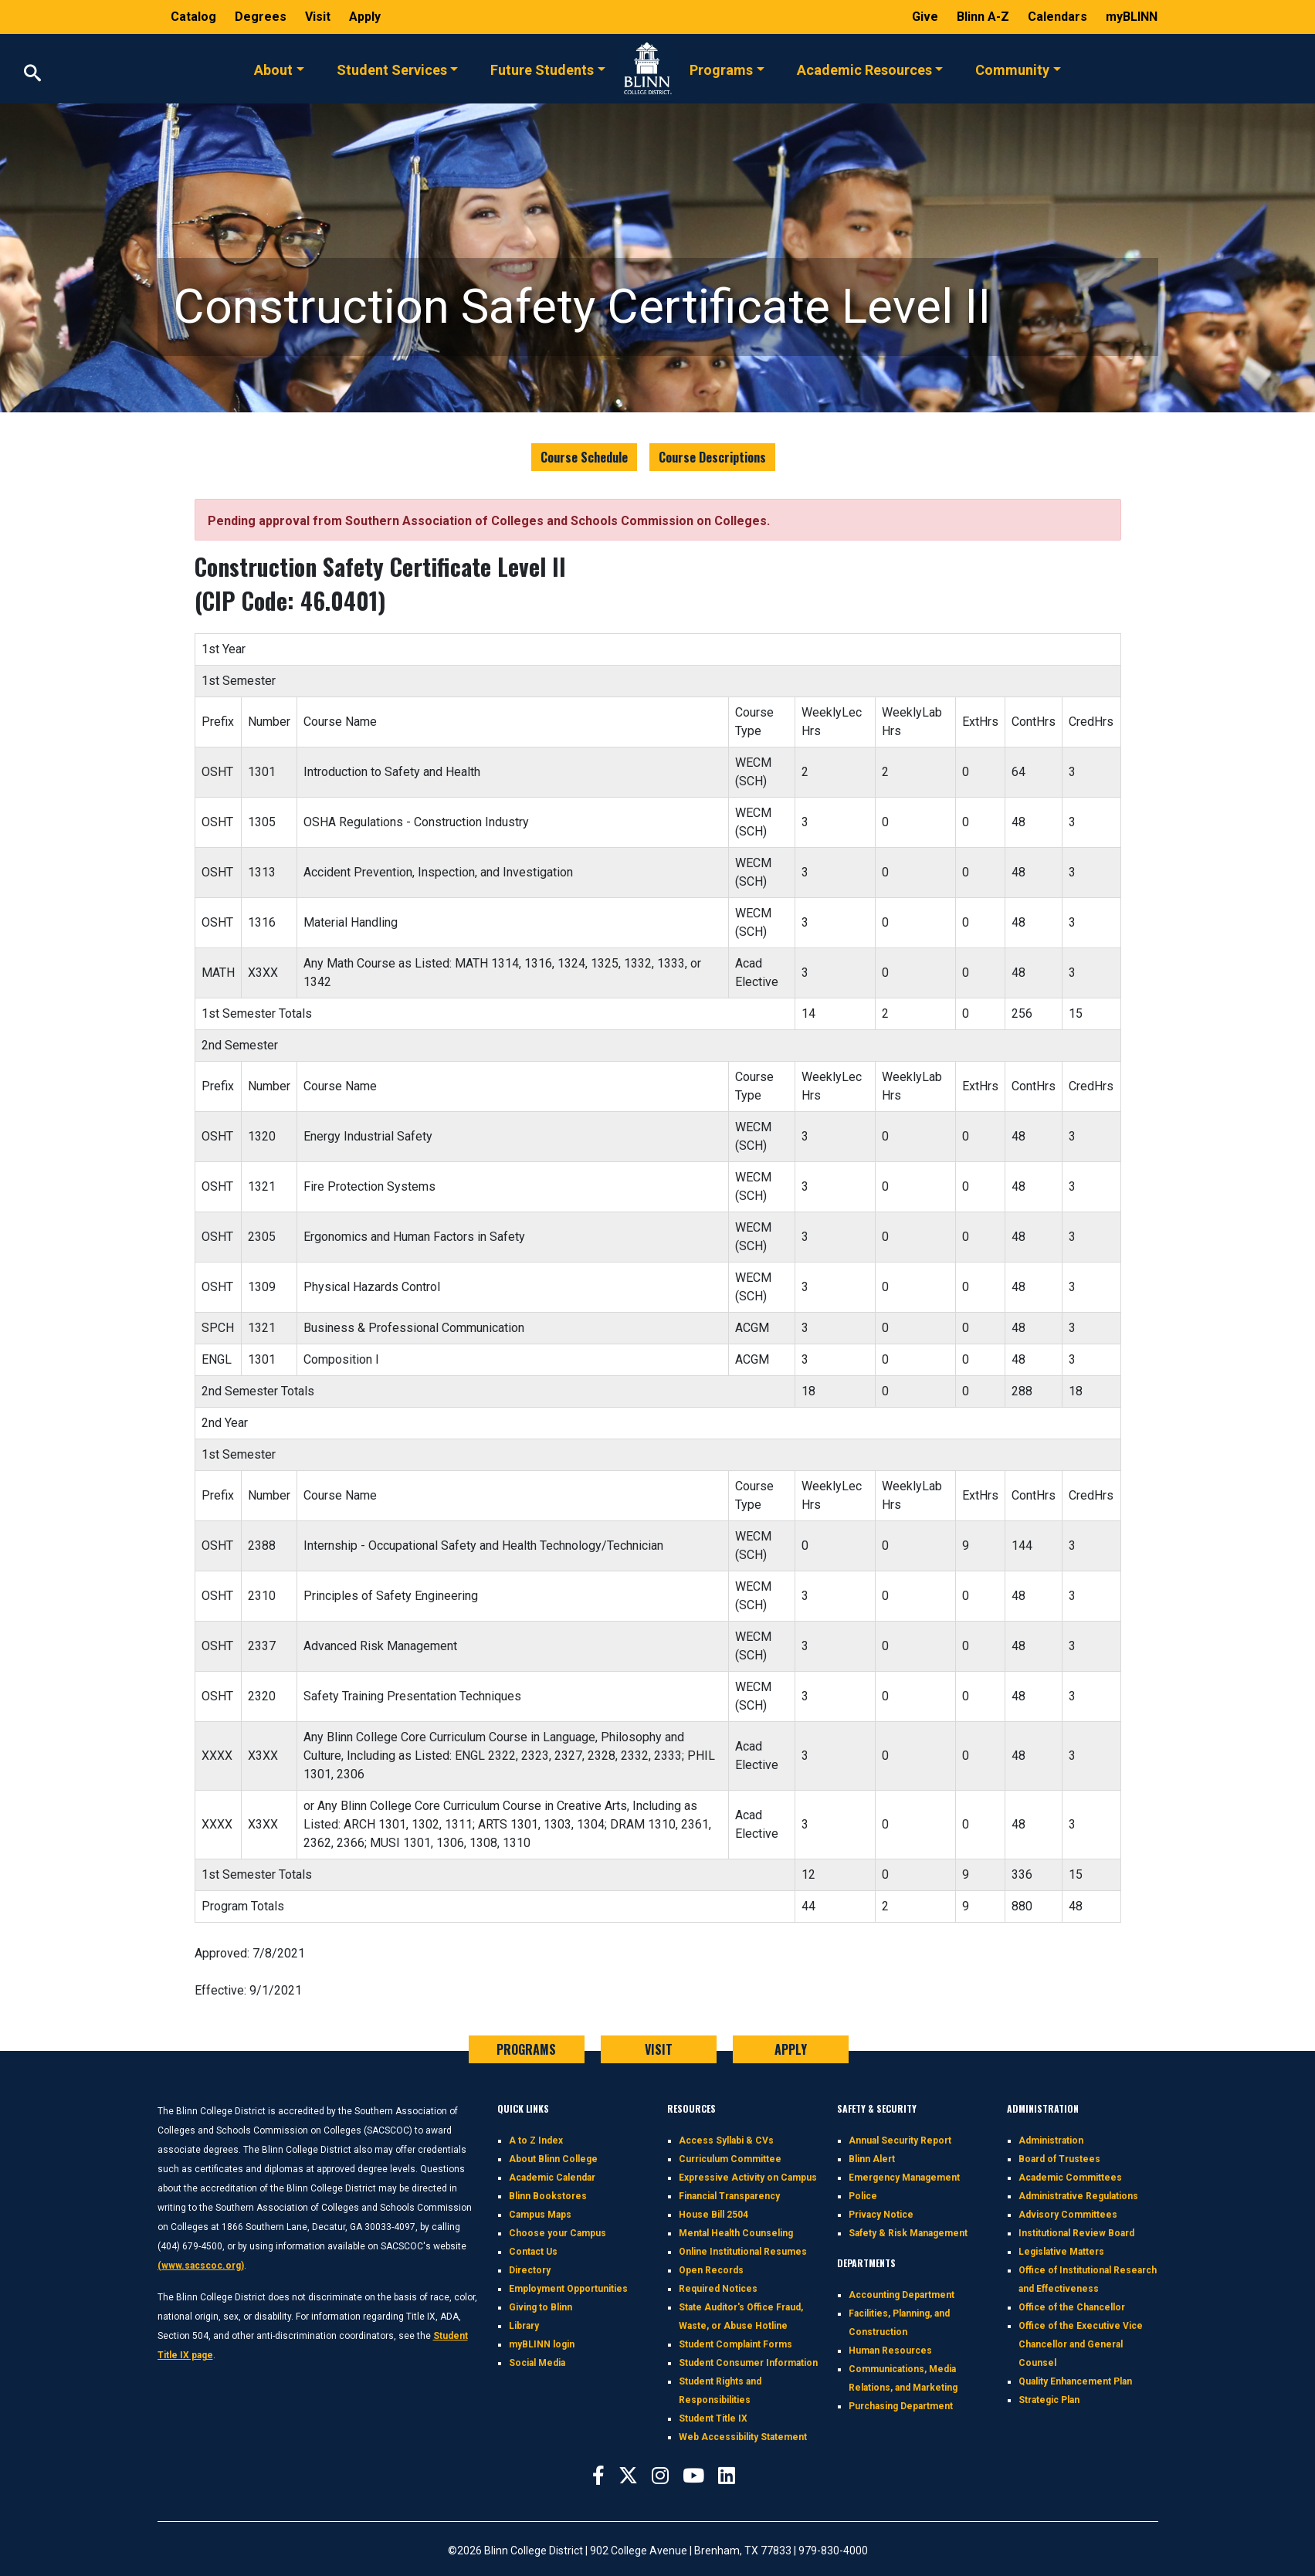 The height and width of the screenshot is (2576, 1315). I want to click on About Blinn College, so click(553, 2159).